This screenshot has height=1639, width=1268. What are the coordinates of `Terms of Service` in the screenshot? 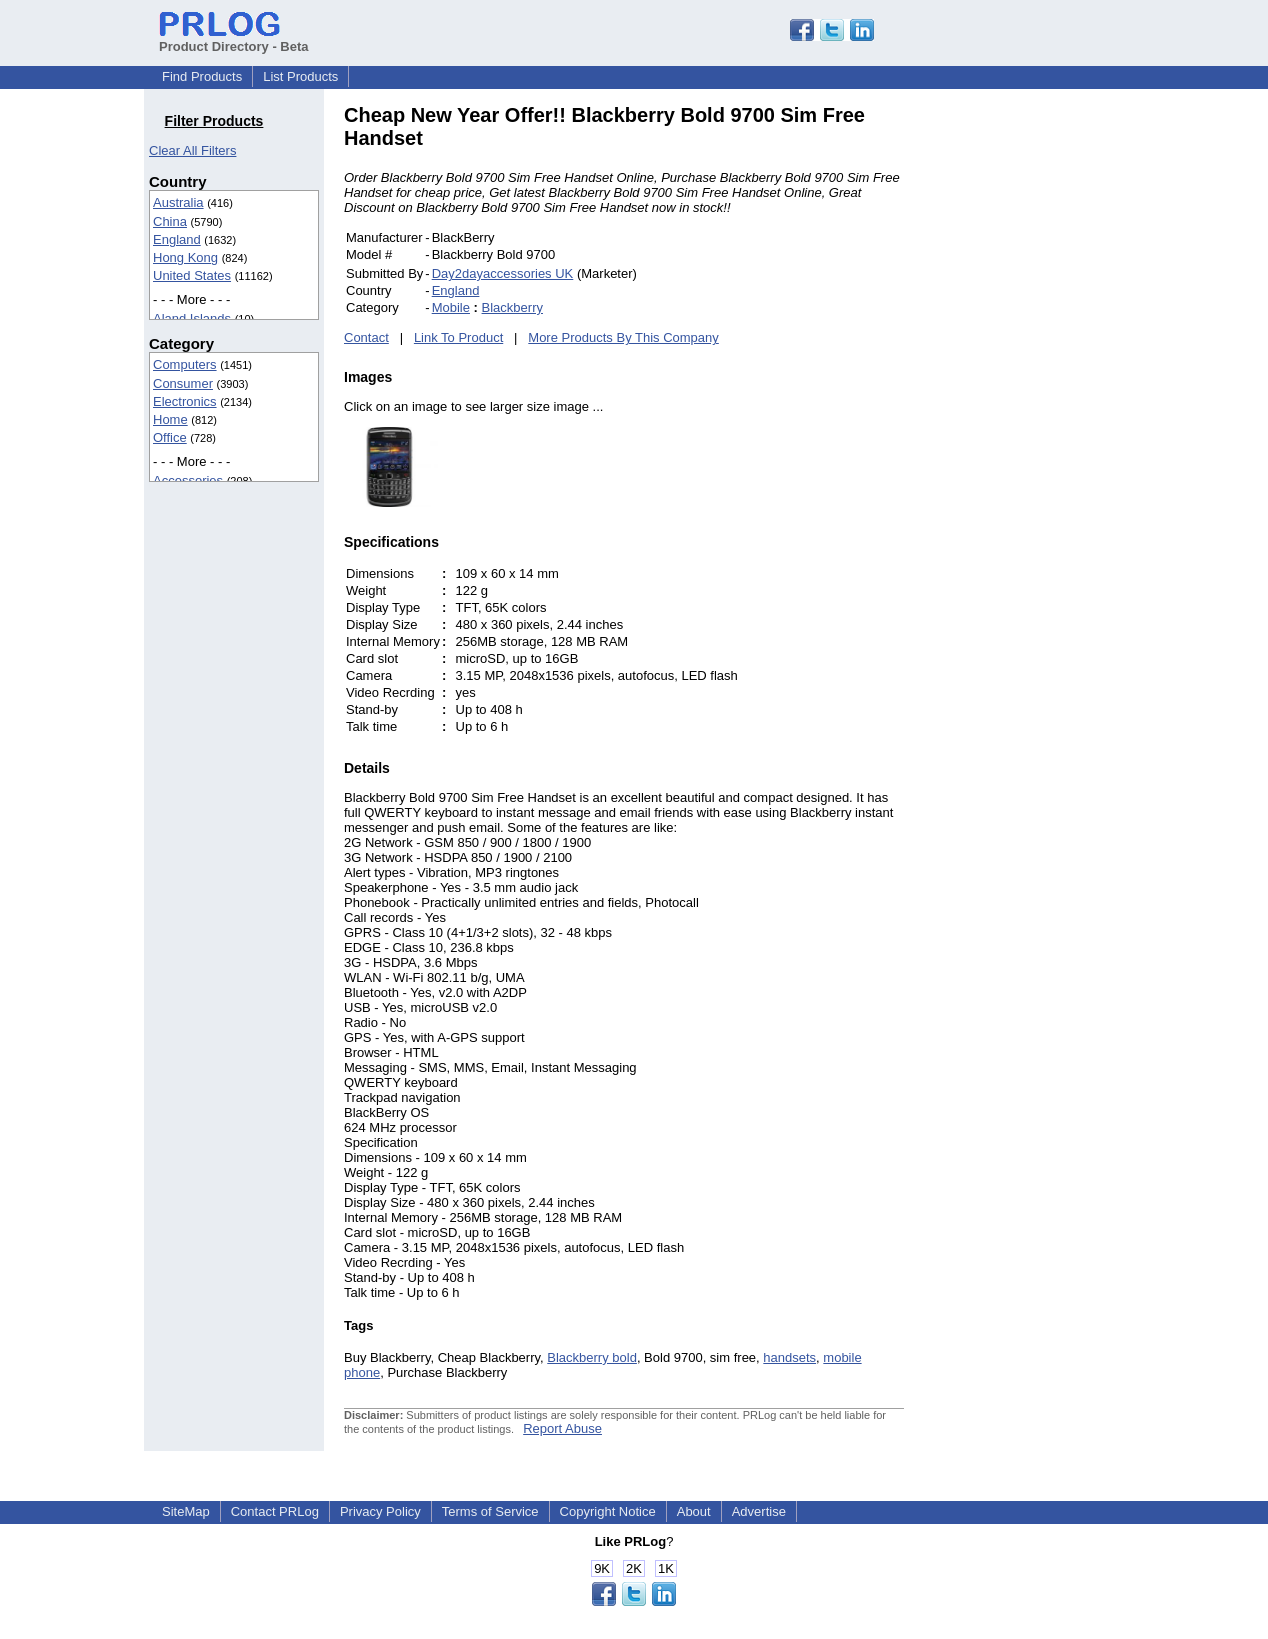 It's located at (490, 1511).